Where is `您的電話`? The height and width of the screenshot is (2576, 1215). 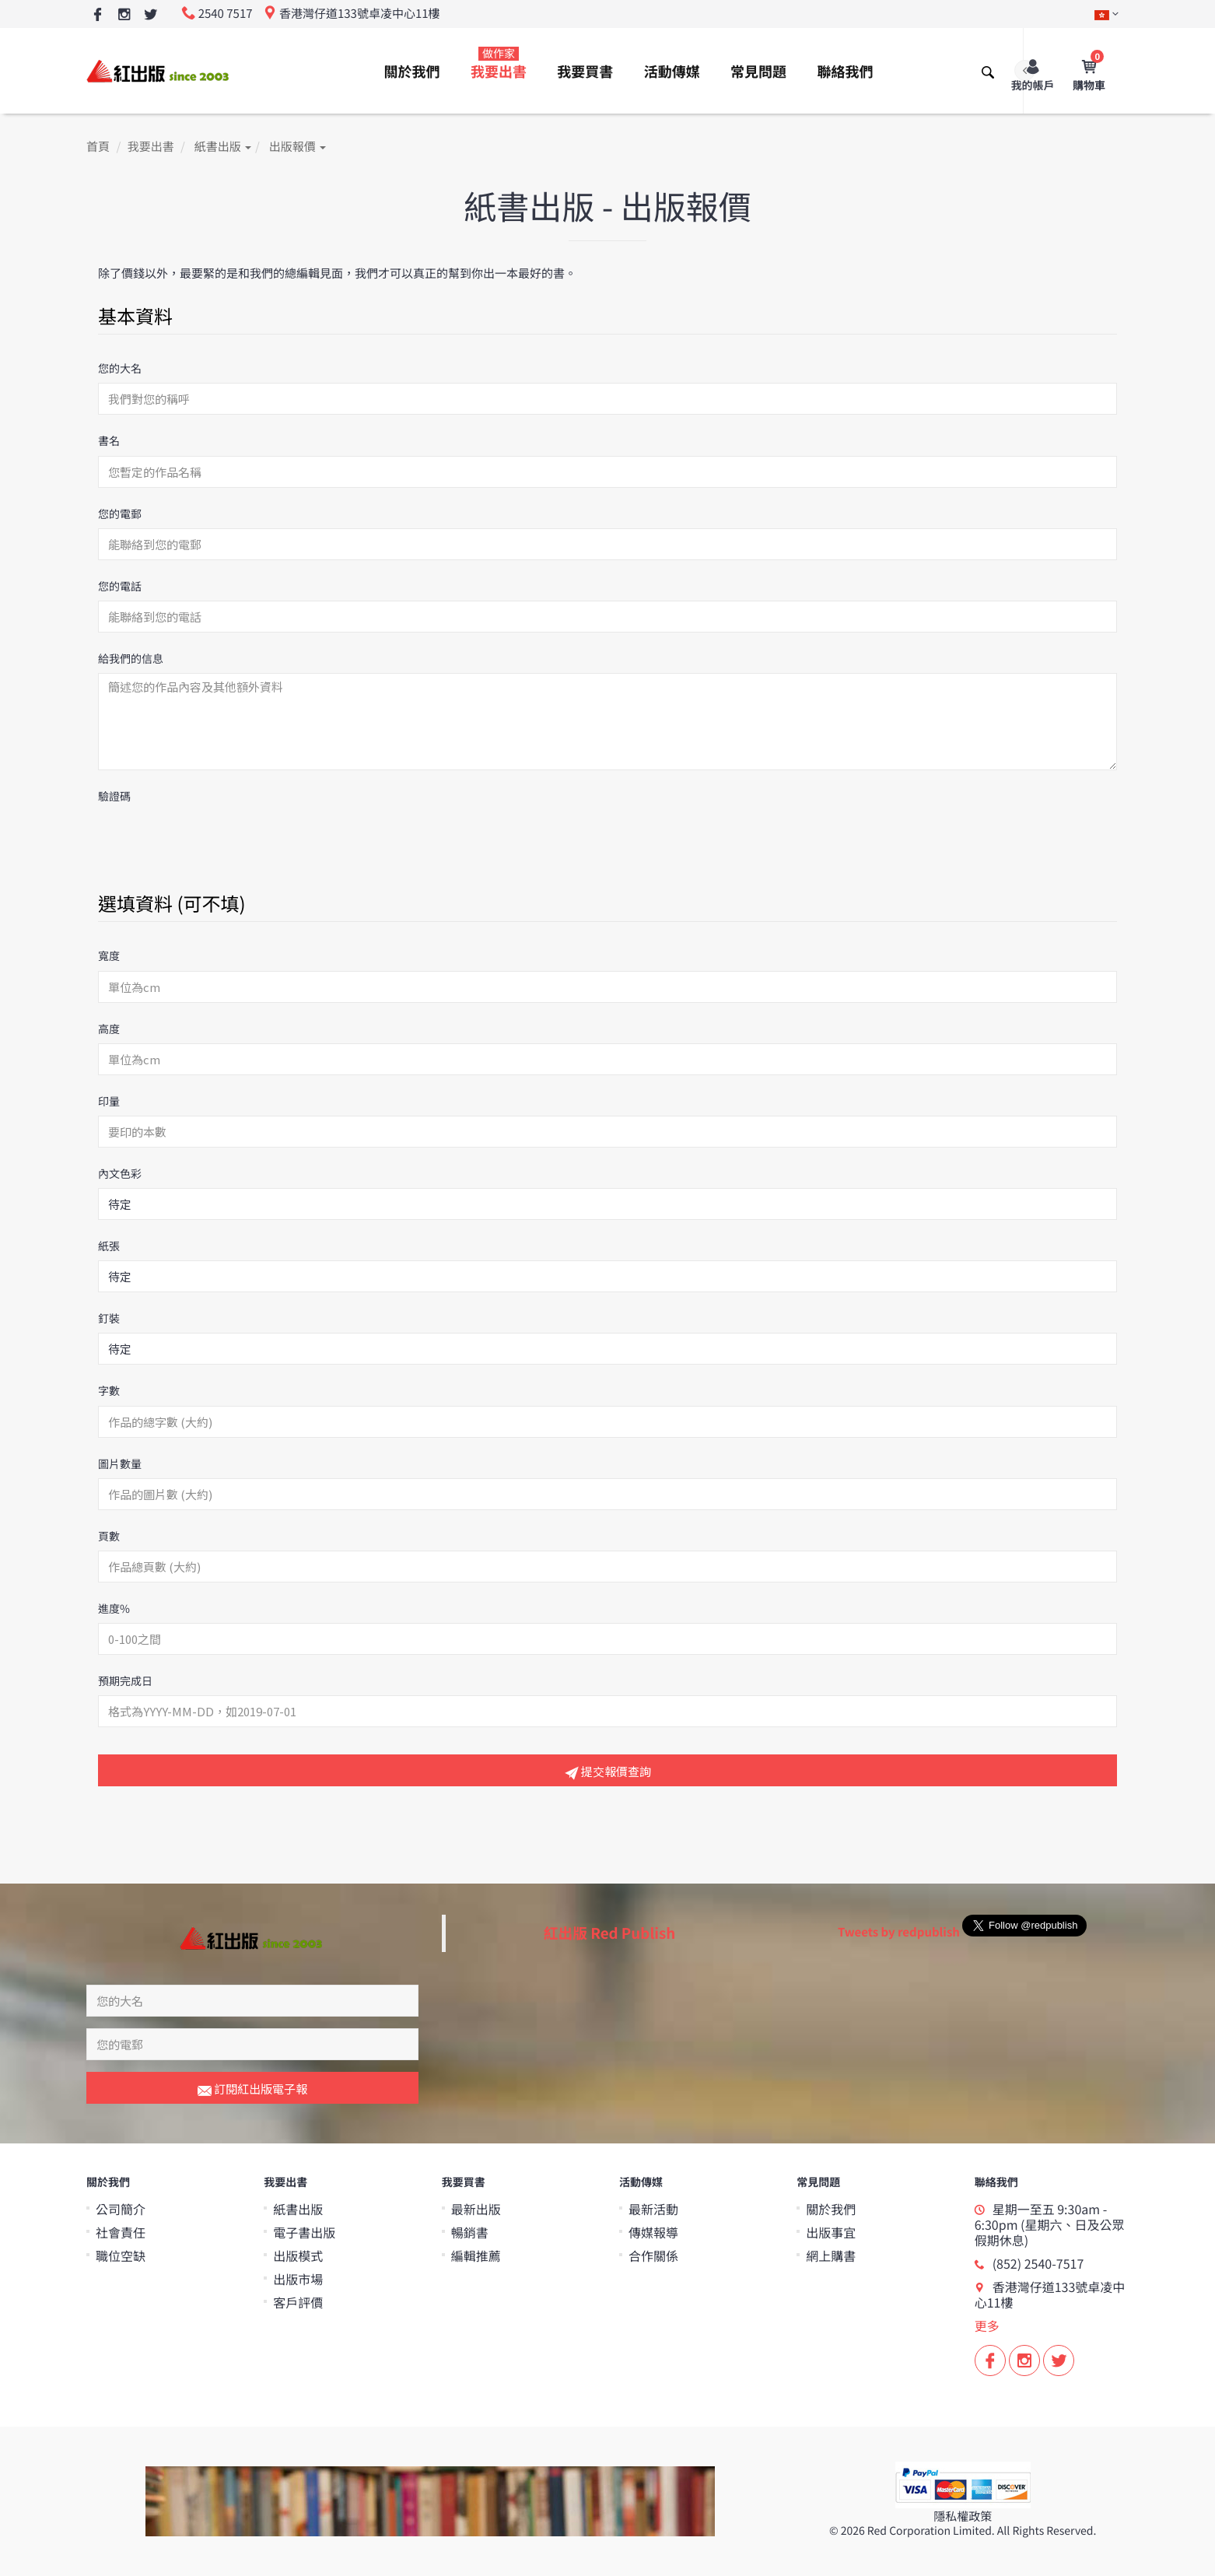
您的電話 is located at coordinates (120, 586).